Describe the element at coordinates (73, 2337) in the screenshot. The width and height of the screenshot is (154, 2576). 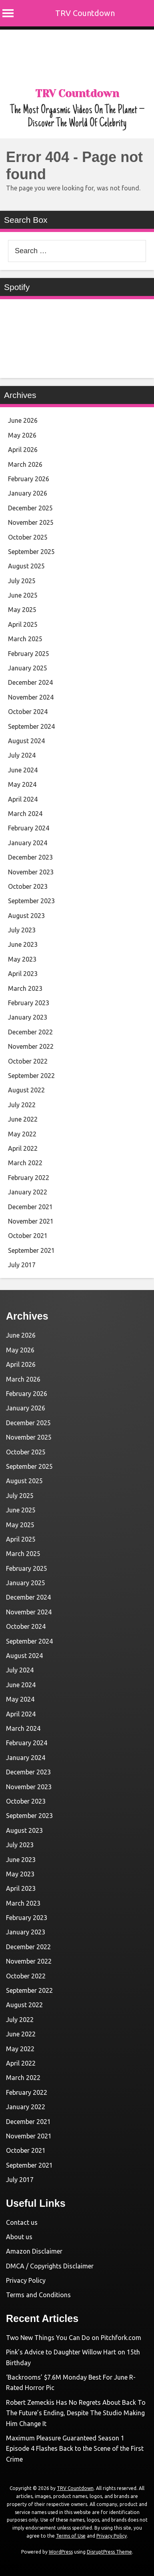
I see `Two New Things You Can Do on Pitchfork.com` at that location.